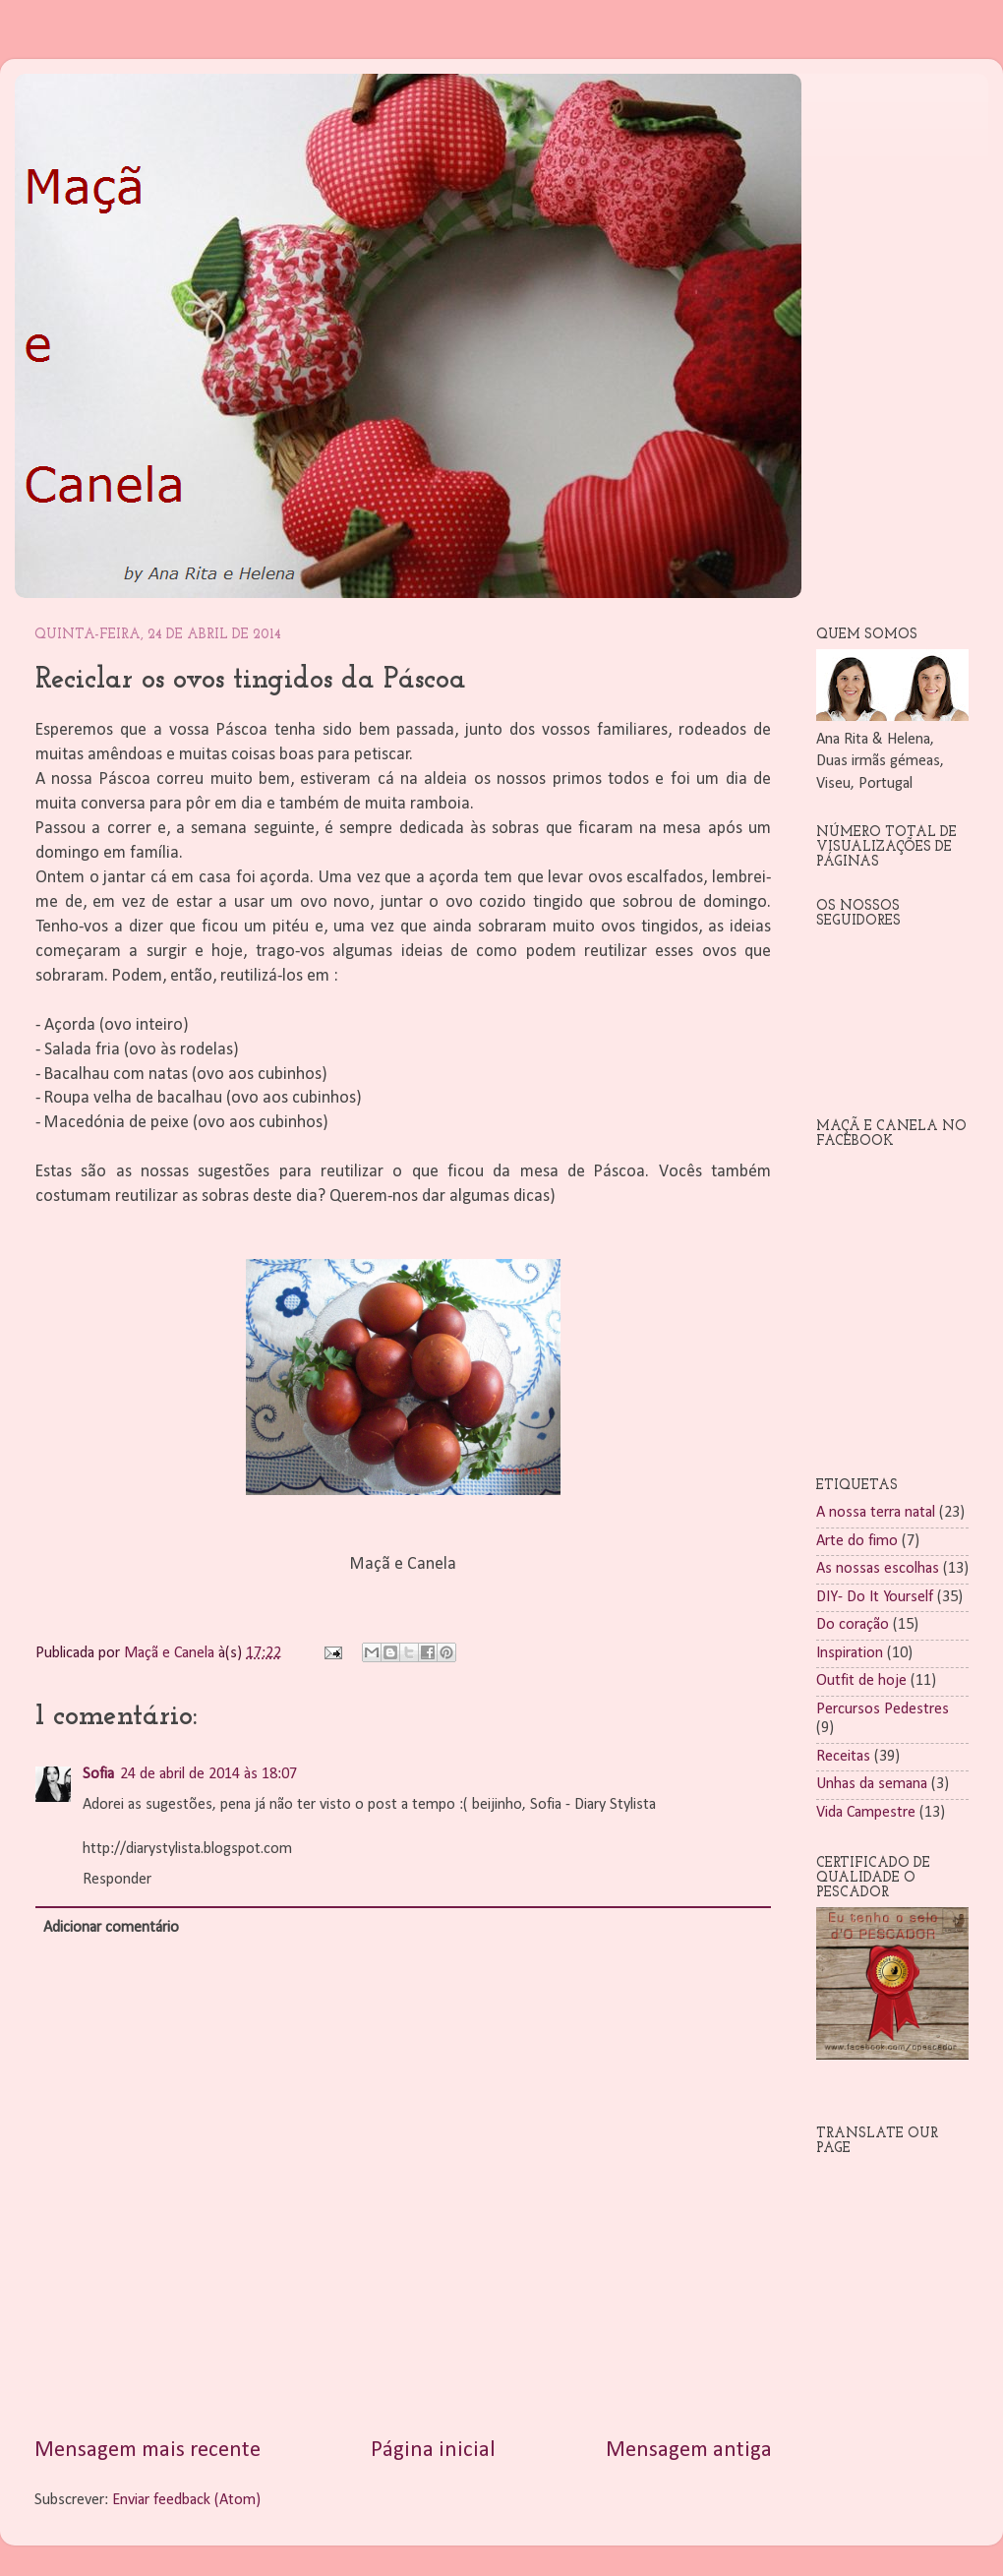  Describe the element at coordinates (117, 1879) in the screenshot. I see `Responder` at that location.